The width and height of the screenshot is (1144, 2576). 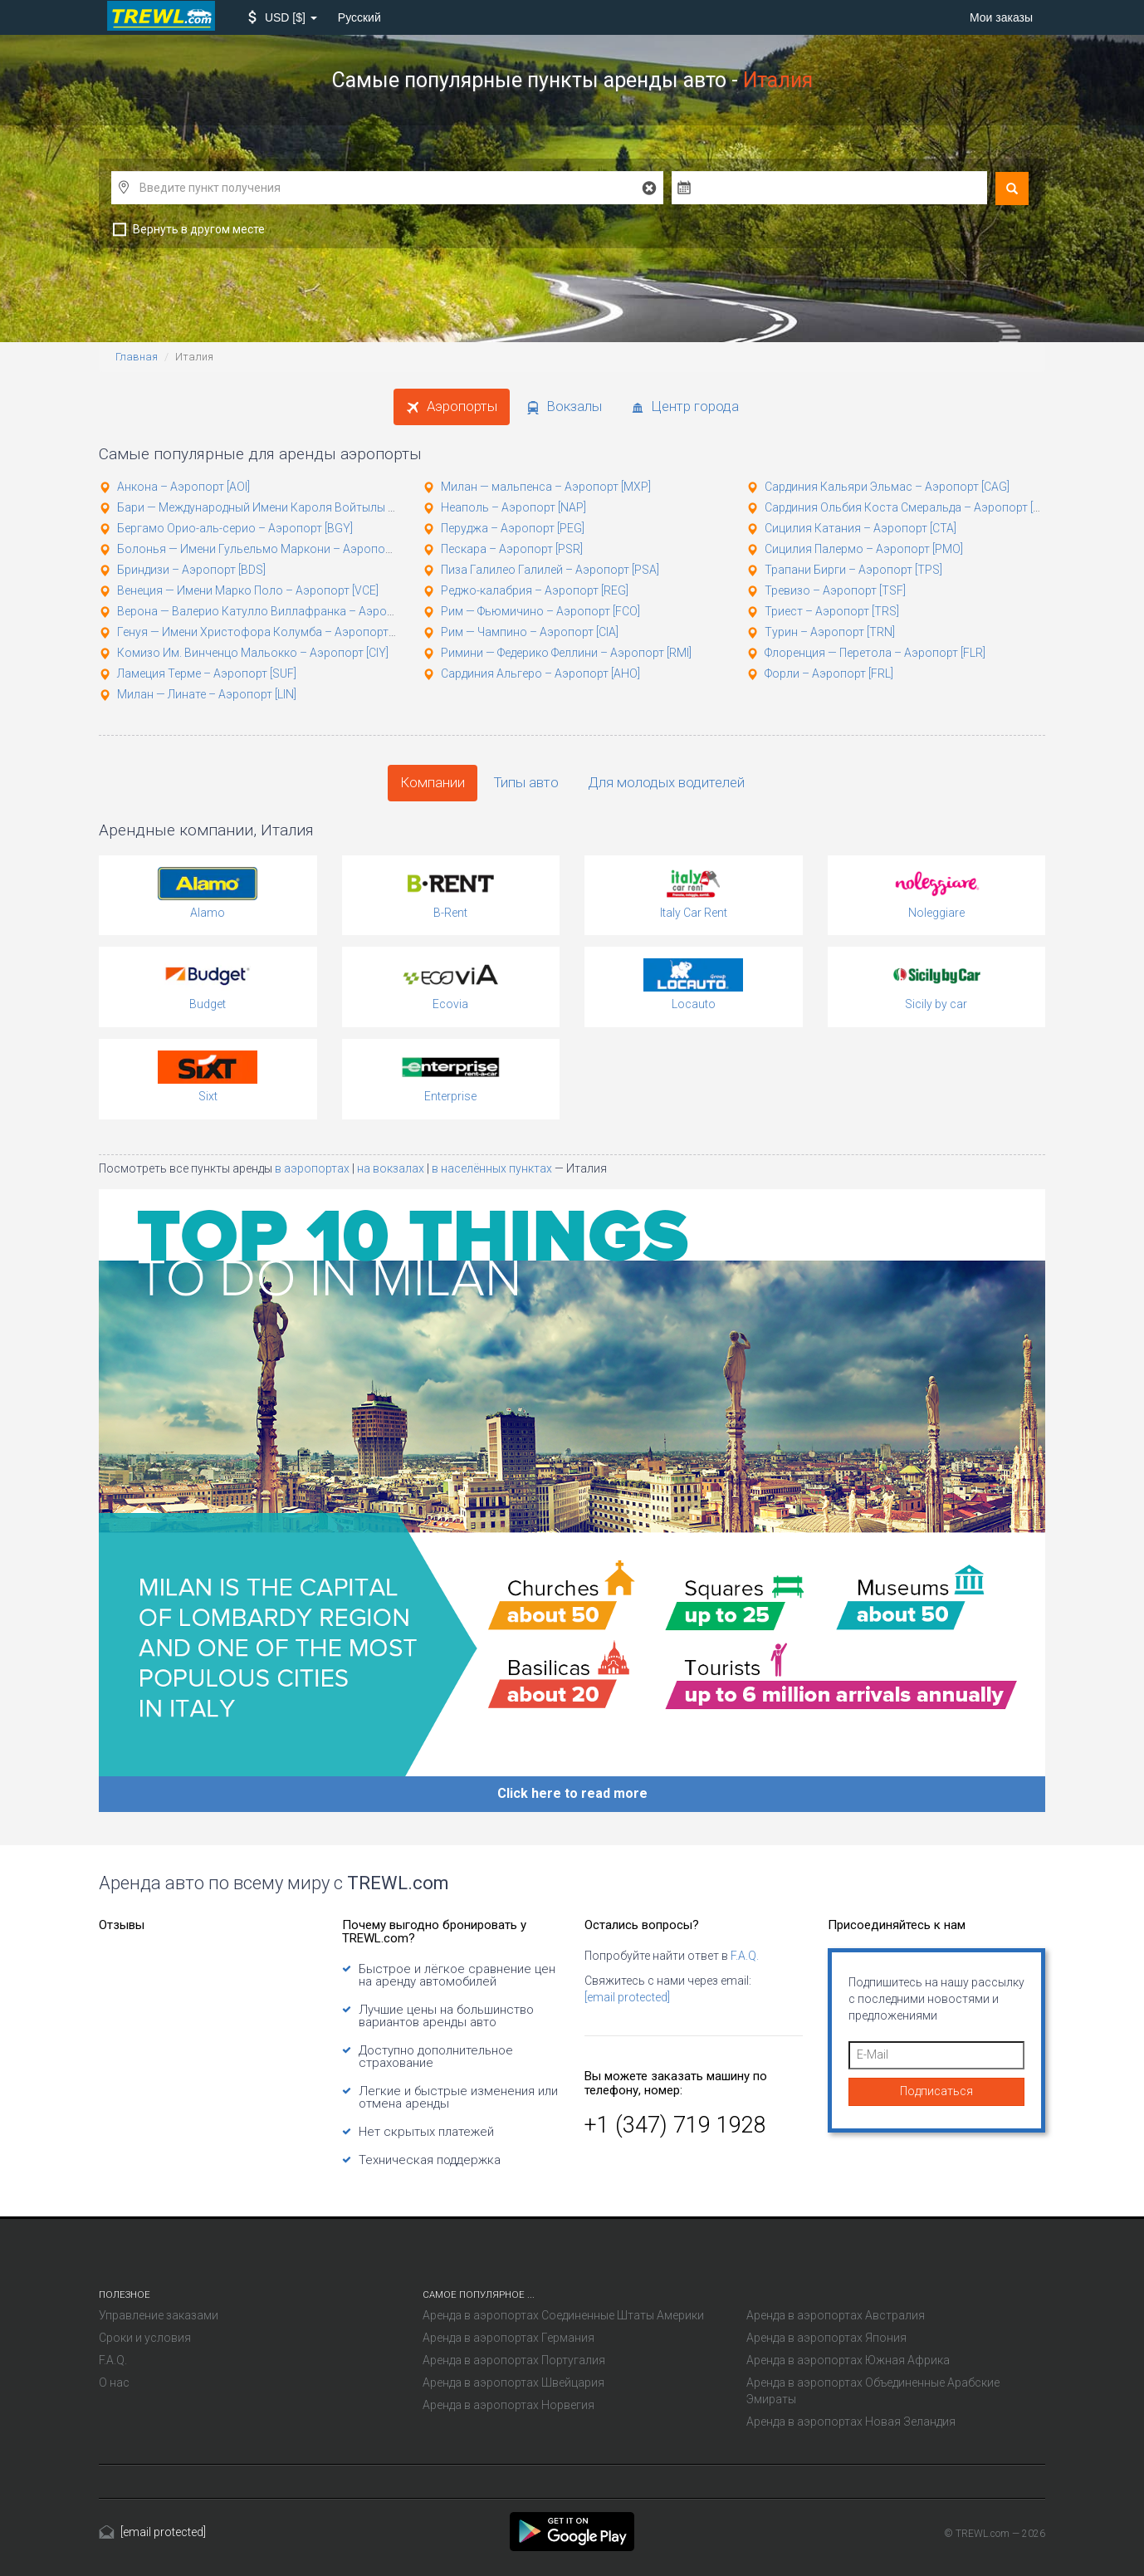 What do you see at coordinates (540, 673) in the screenshot?
I see `Сардиния Альгеро – Аэропорт [AHO]` at bounding box center [540, 673].